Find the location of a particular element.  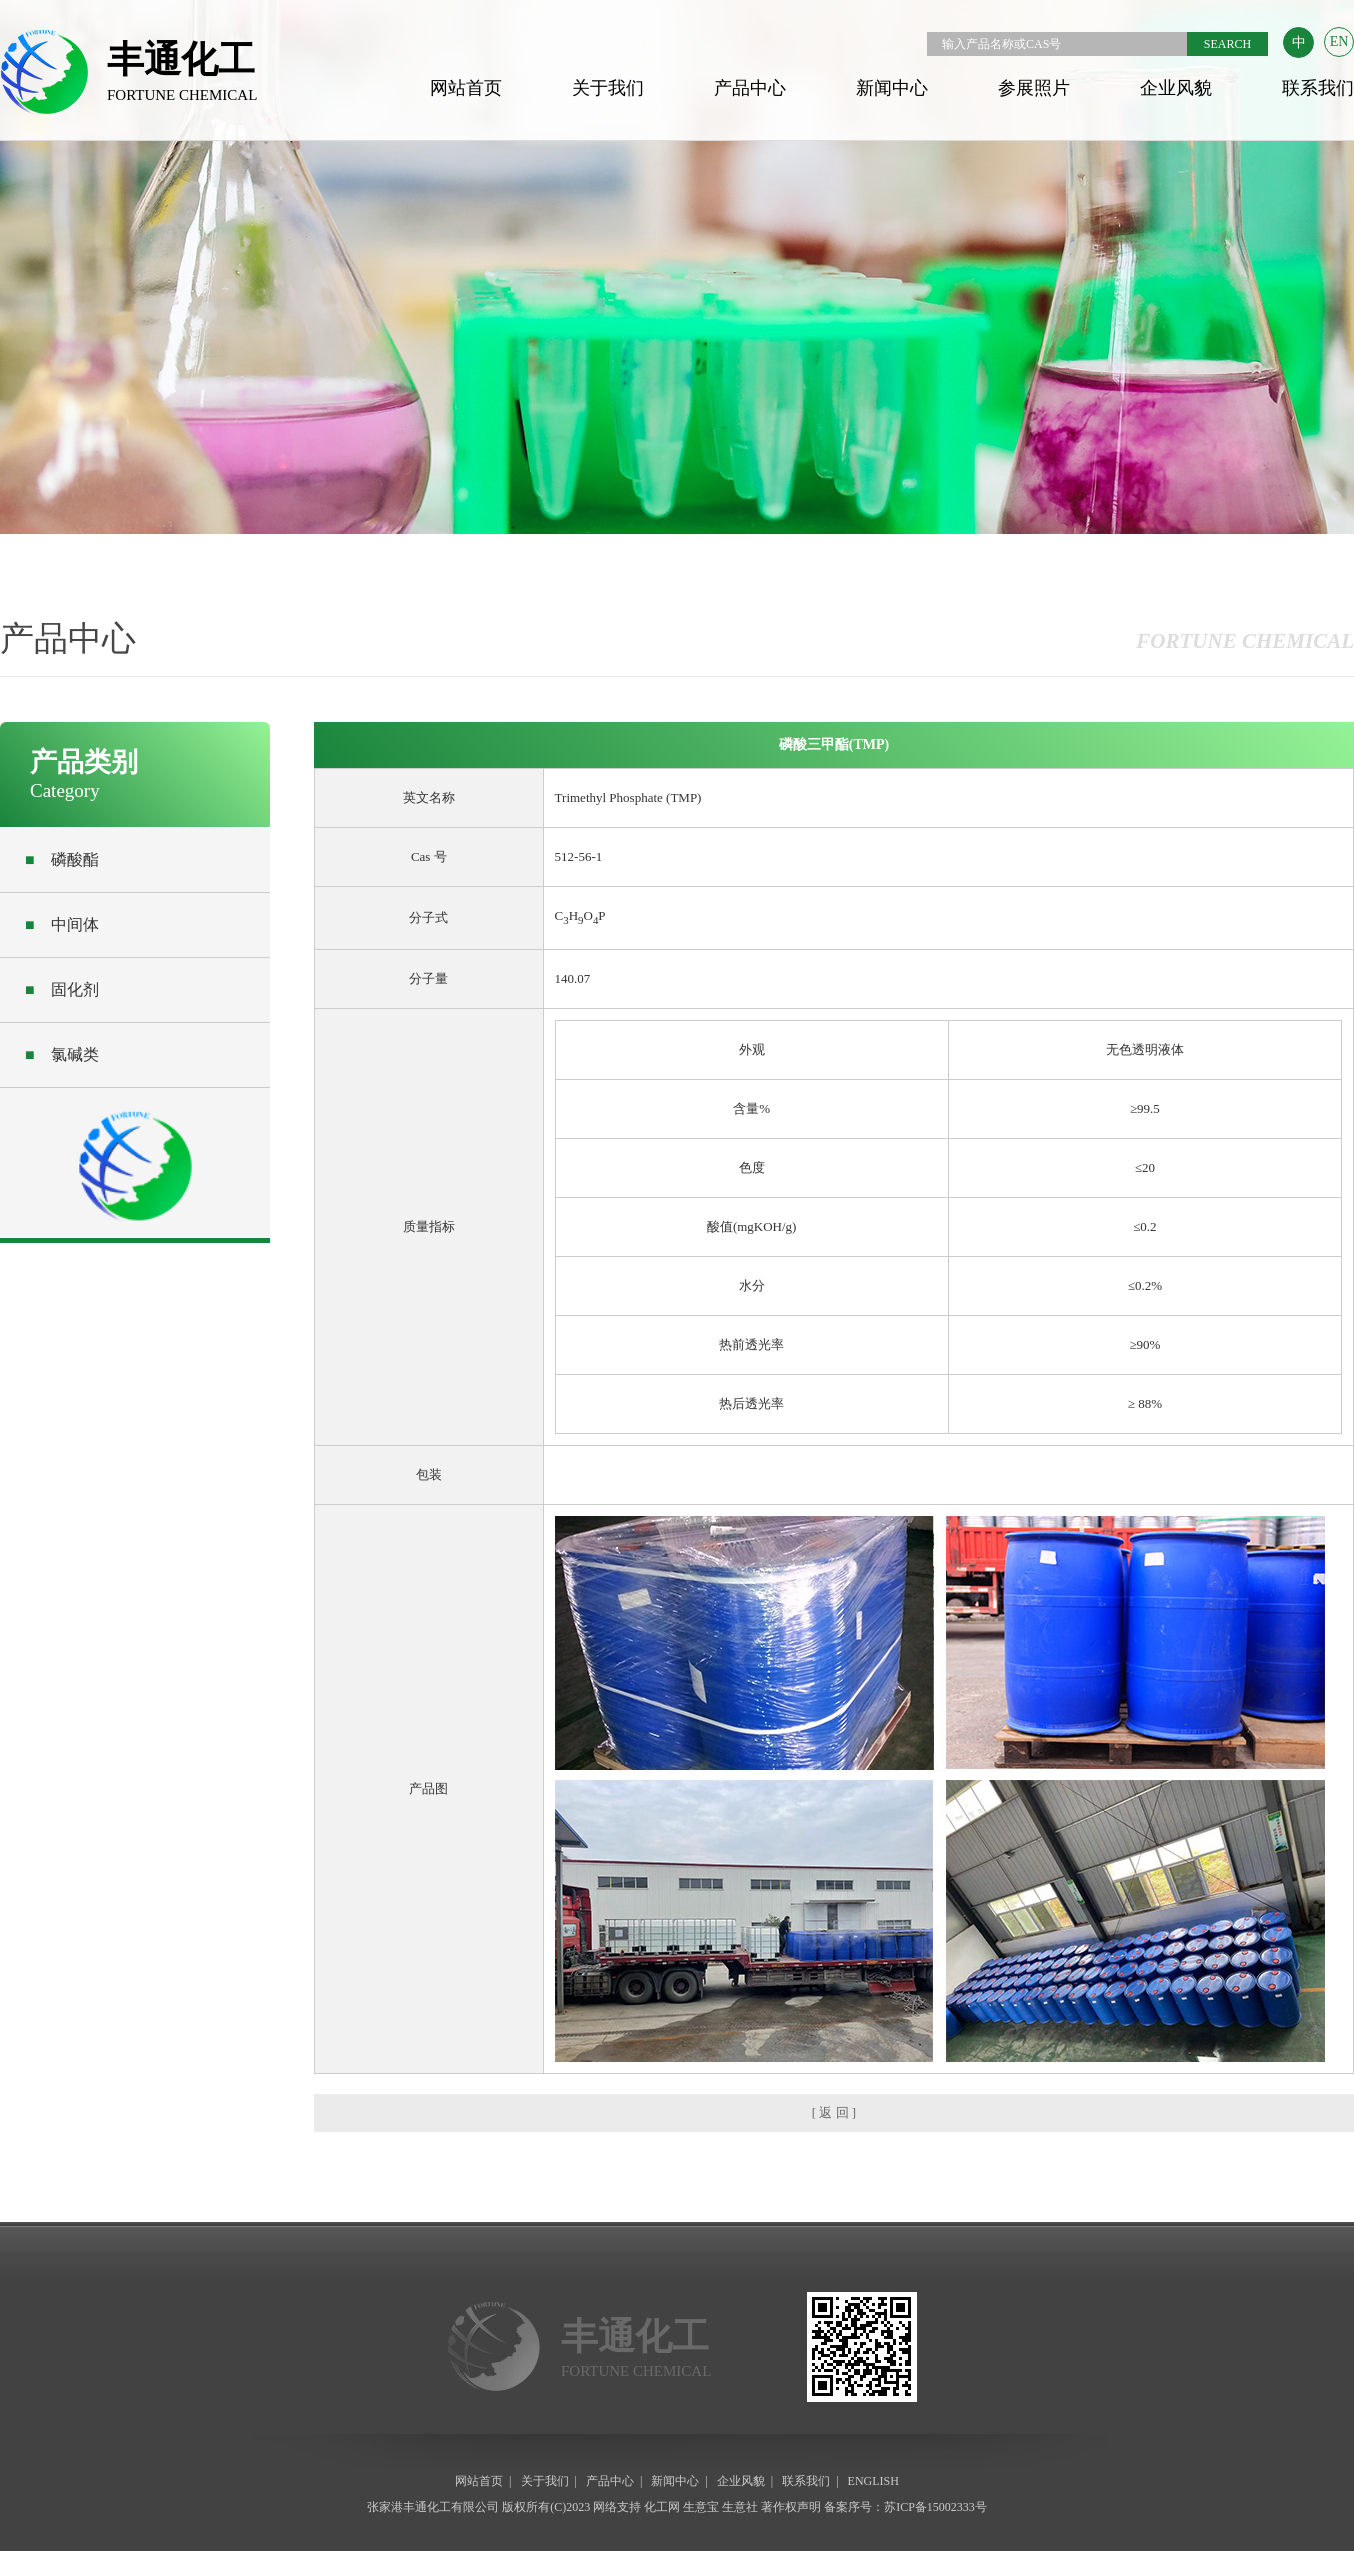

著作权声明 is located at coordinates (791, 2507).